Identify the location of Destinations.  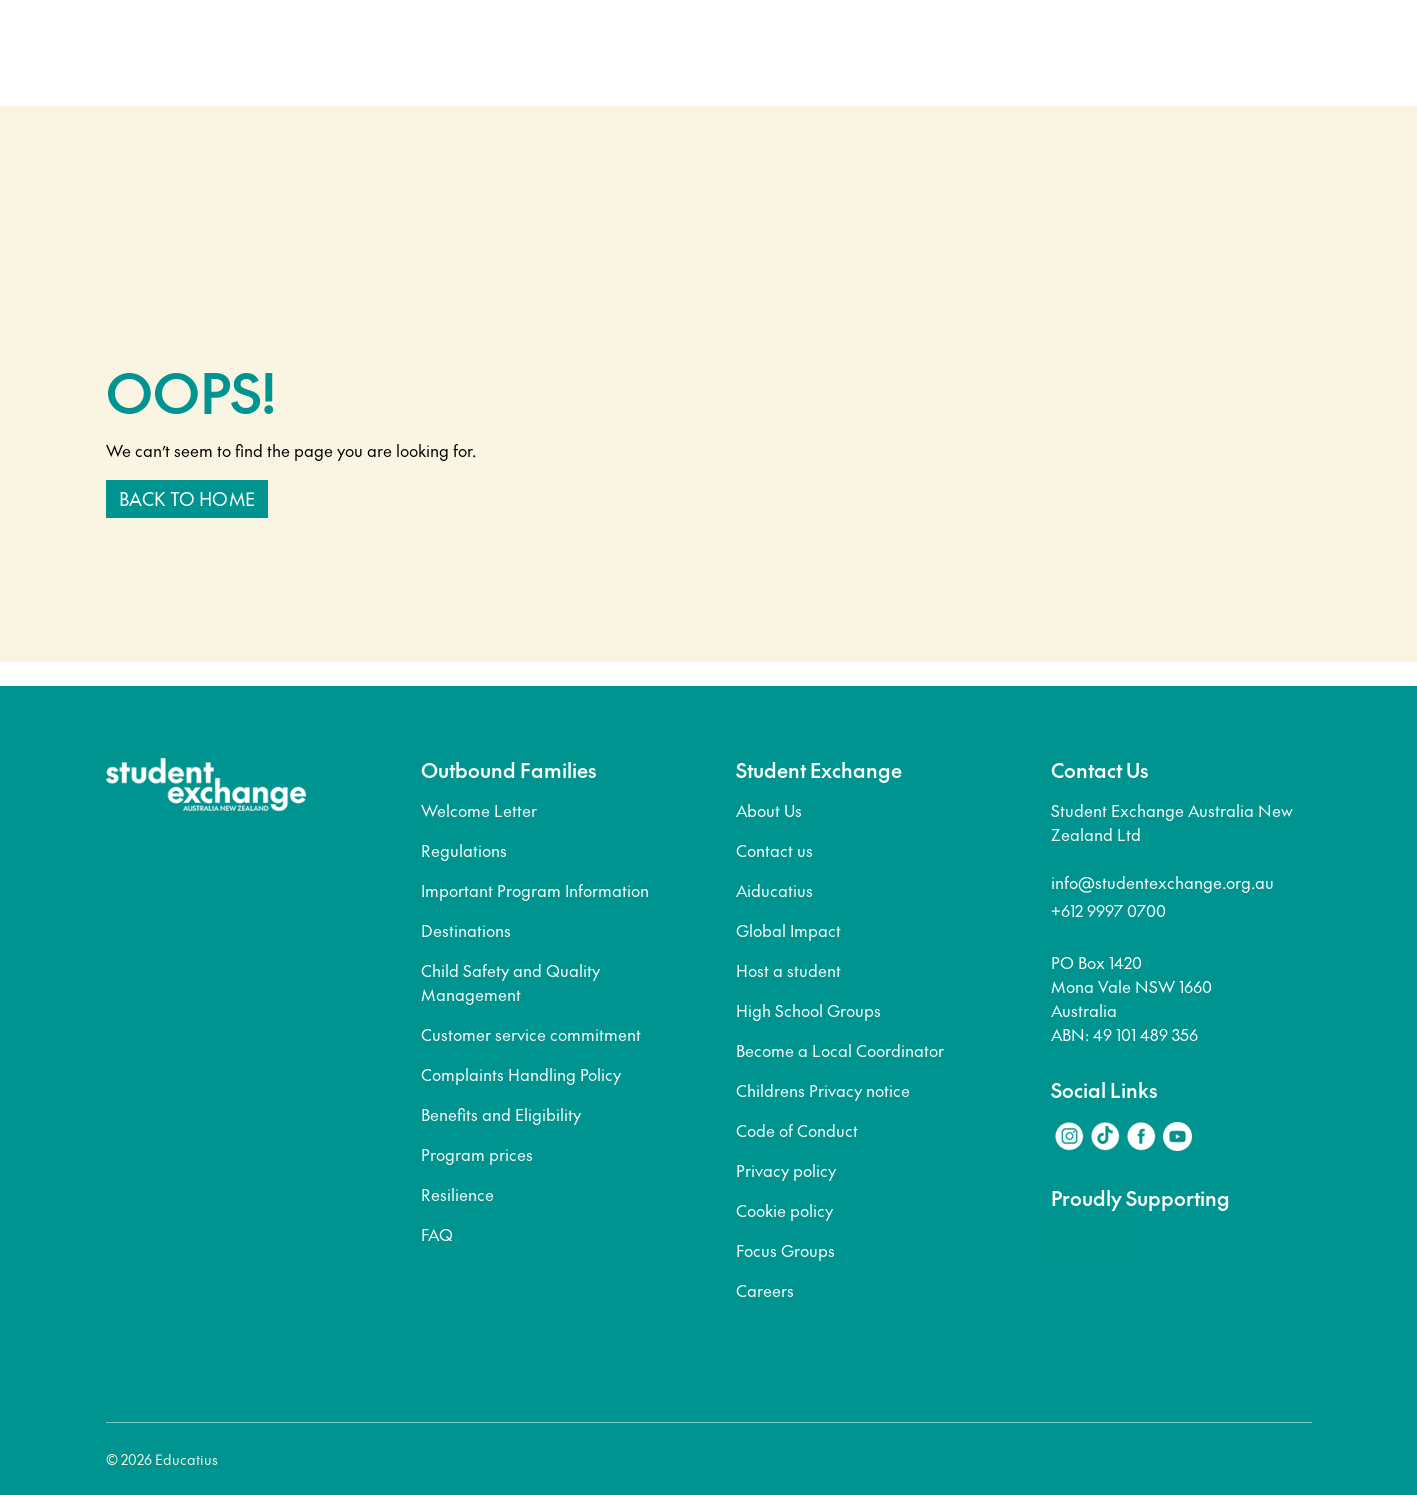
(466, 930).